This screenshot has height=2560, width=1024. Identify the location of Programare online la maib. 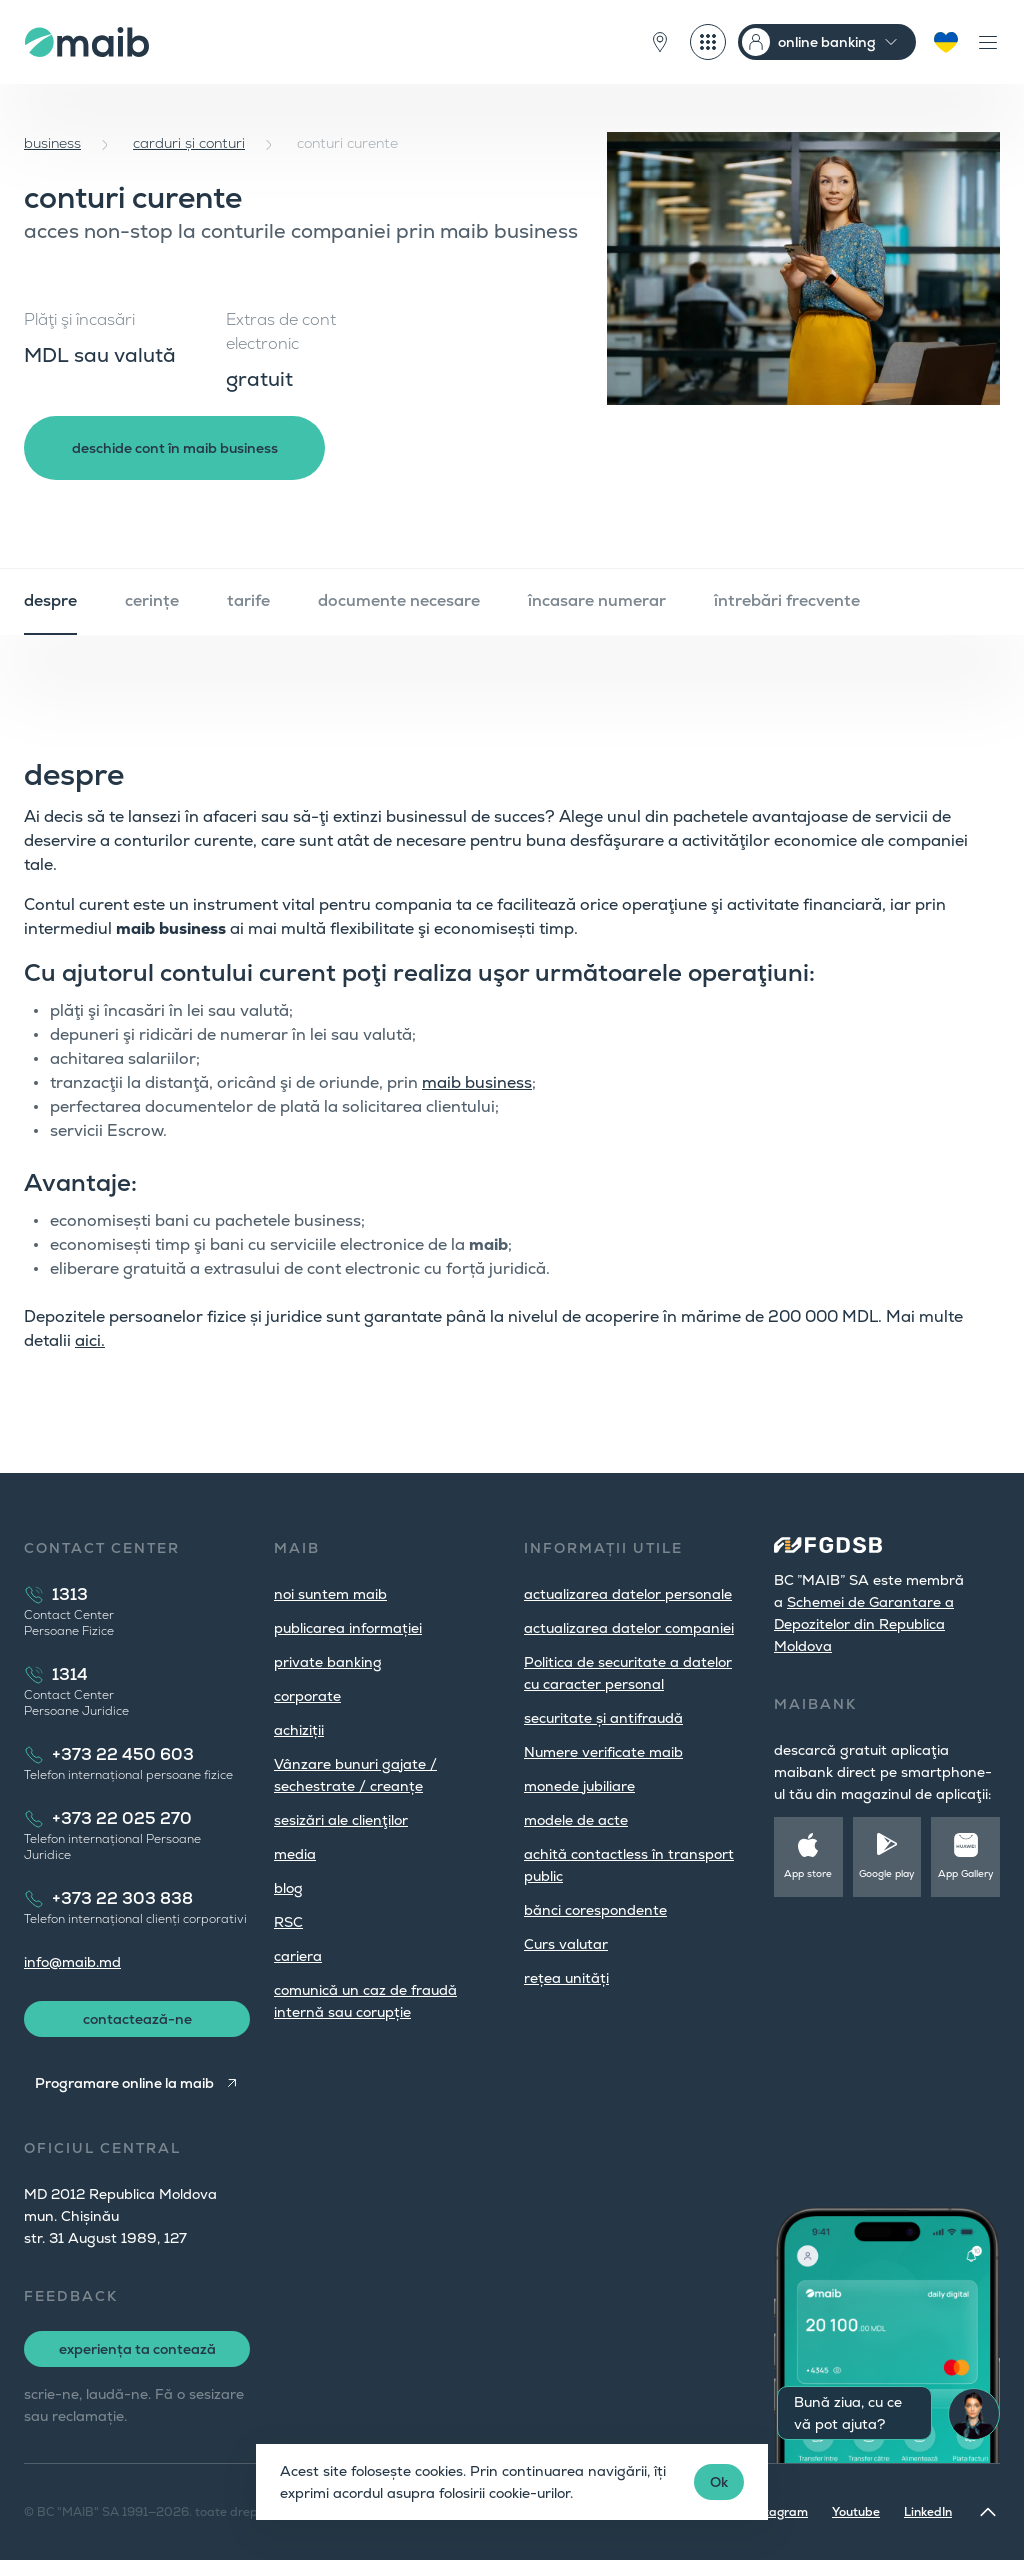
(124, 2083).